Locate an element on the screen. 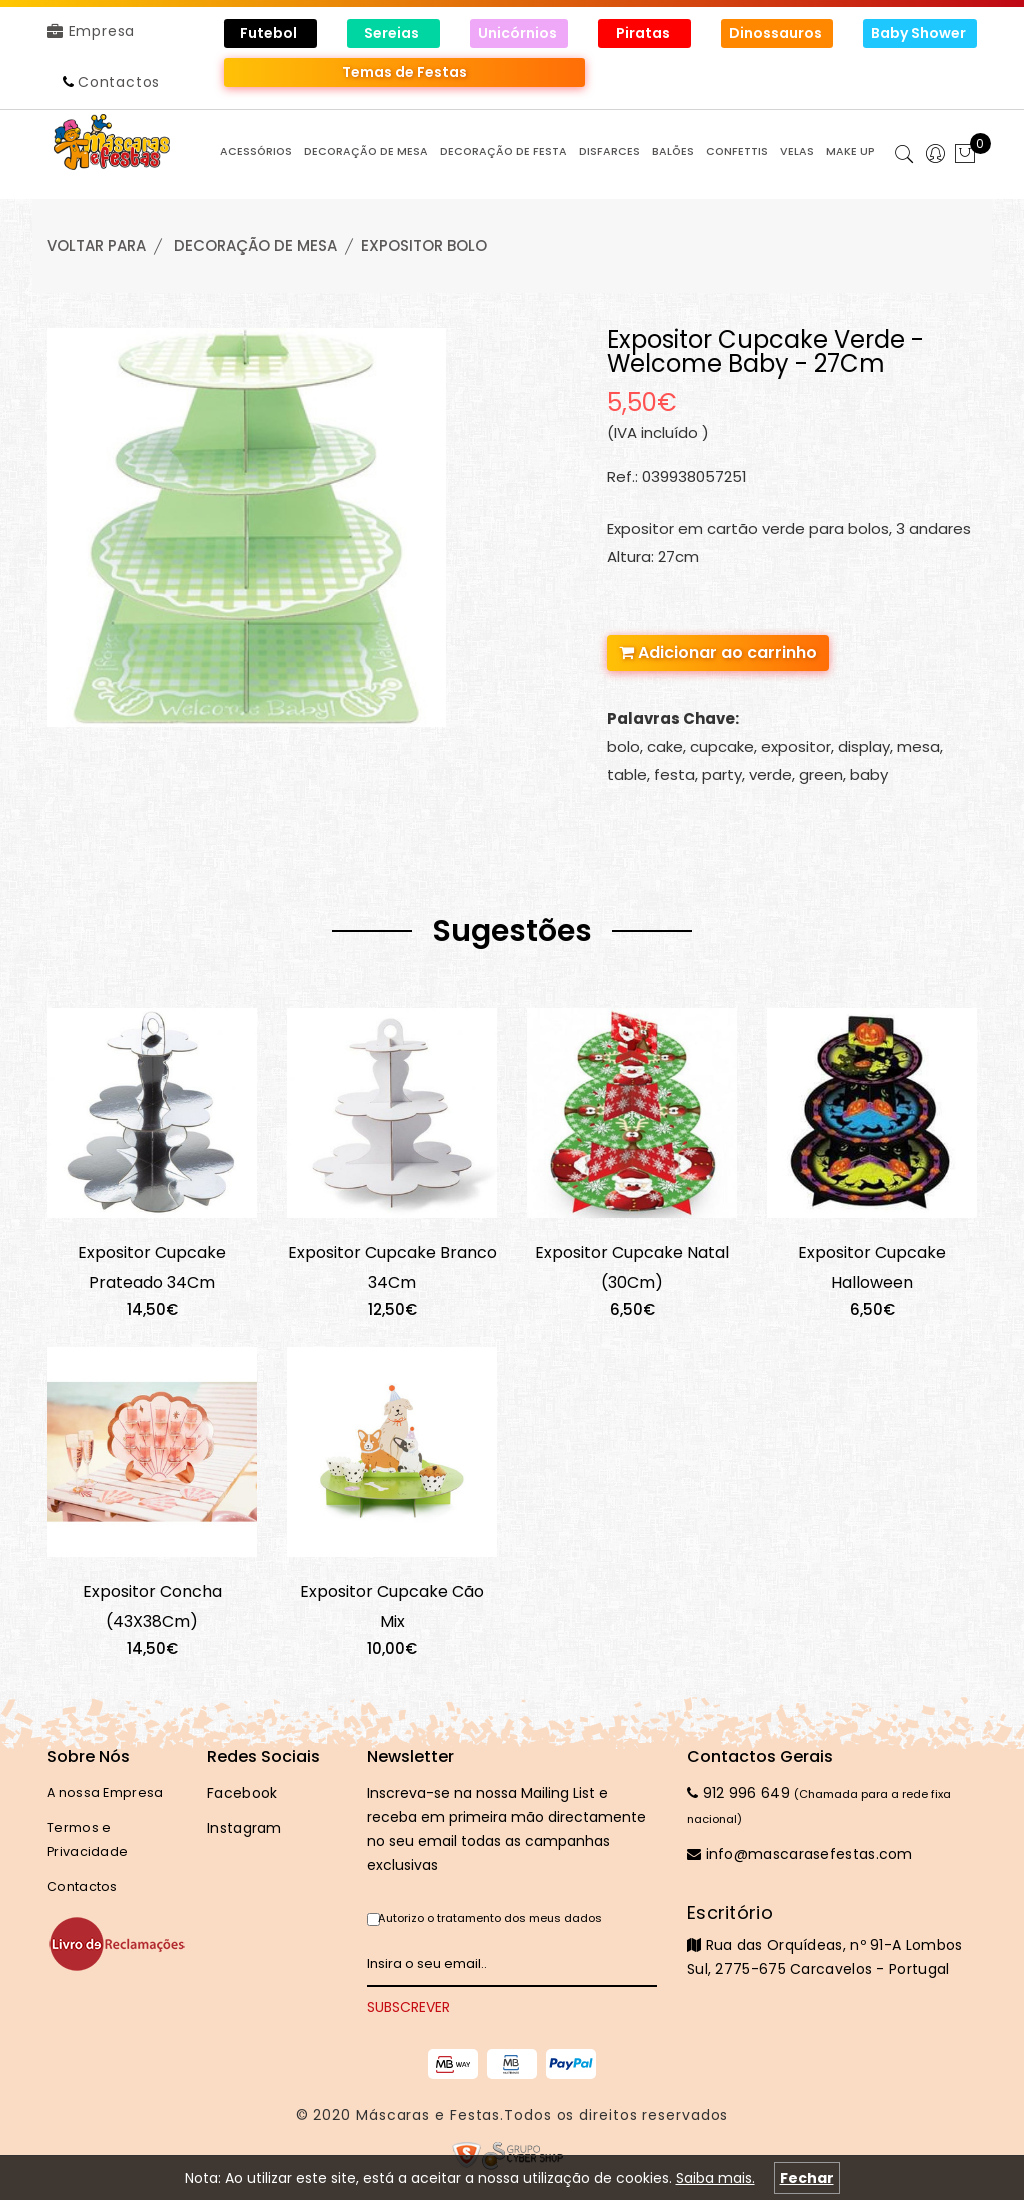 The width and height of the screenshot is (1024, 2200). Dinossauros is located at coordinates (777, 33).